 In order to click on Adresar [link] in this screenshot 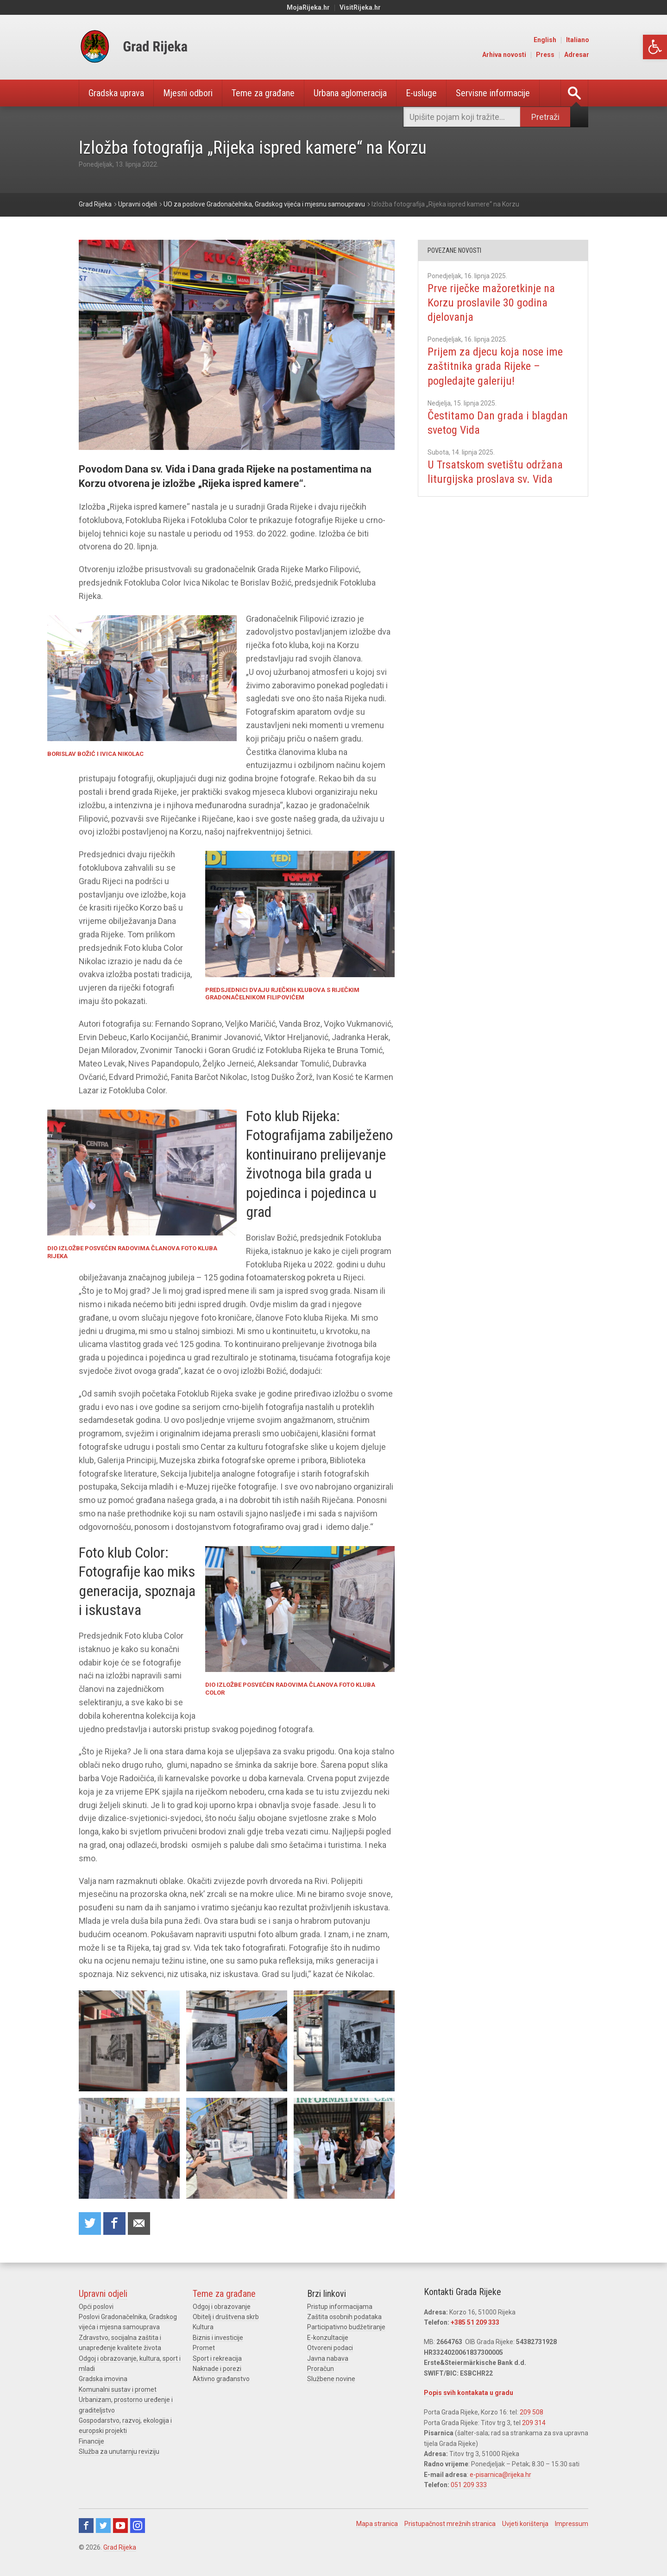, I will do `click(576, 54)`.